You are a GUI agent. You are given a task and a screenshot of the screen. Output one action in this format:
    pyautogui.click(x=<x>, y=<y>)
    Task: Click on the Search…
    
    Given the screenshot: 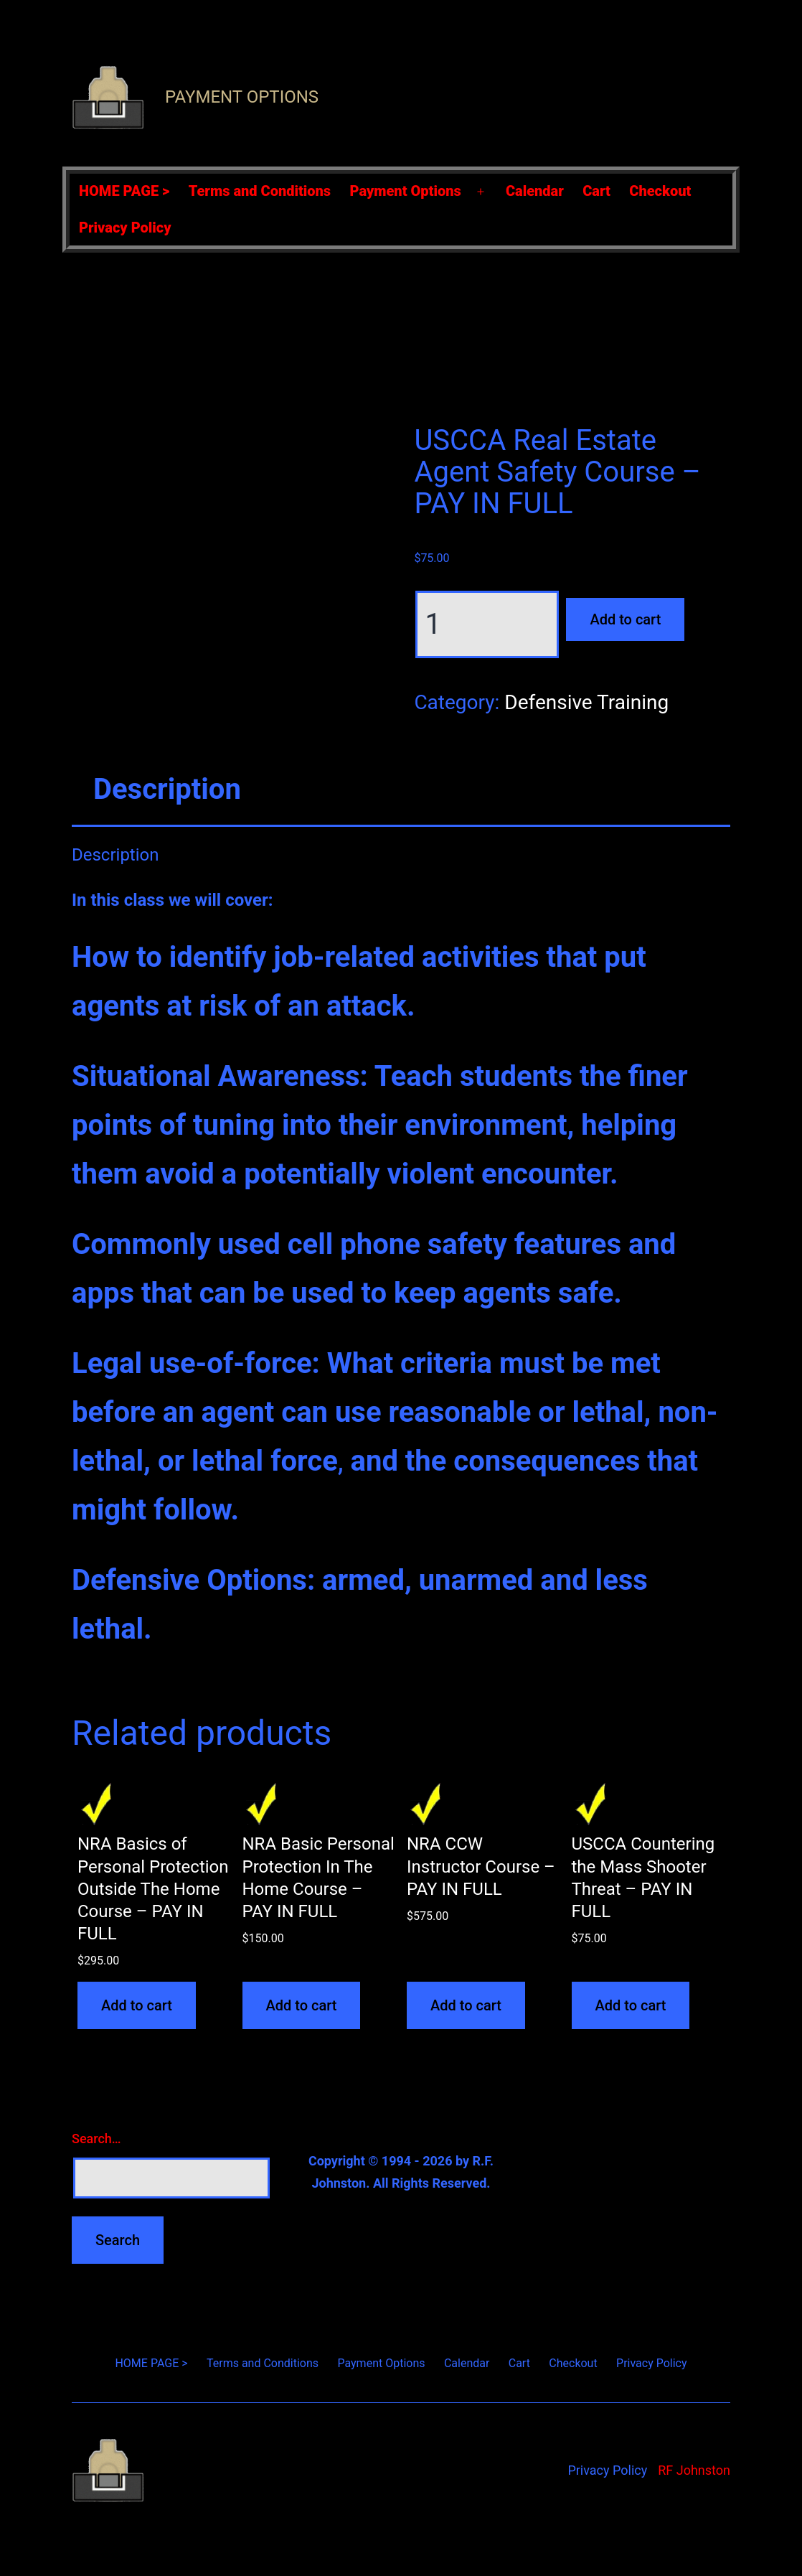 What is the action you would take?
    pyautogui.click(x=96, y=2138)
    